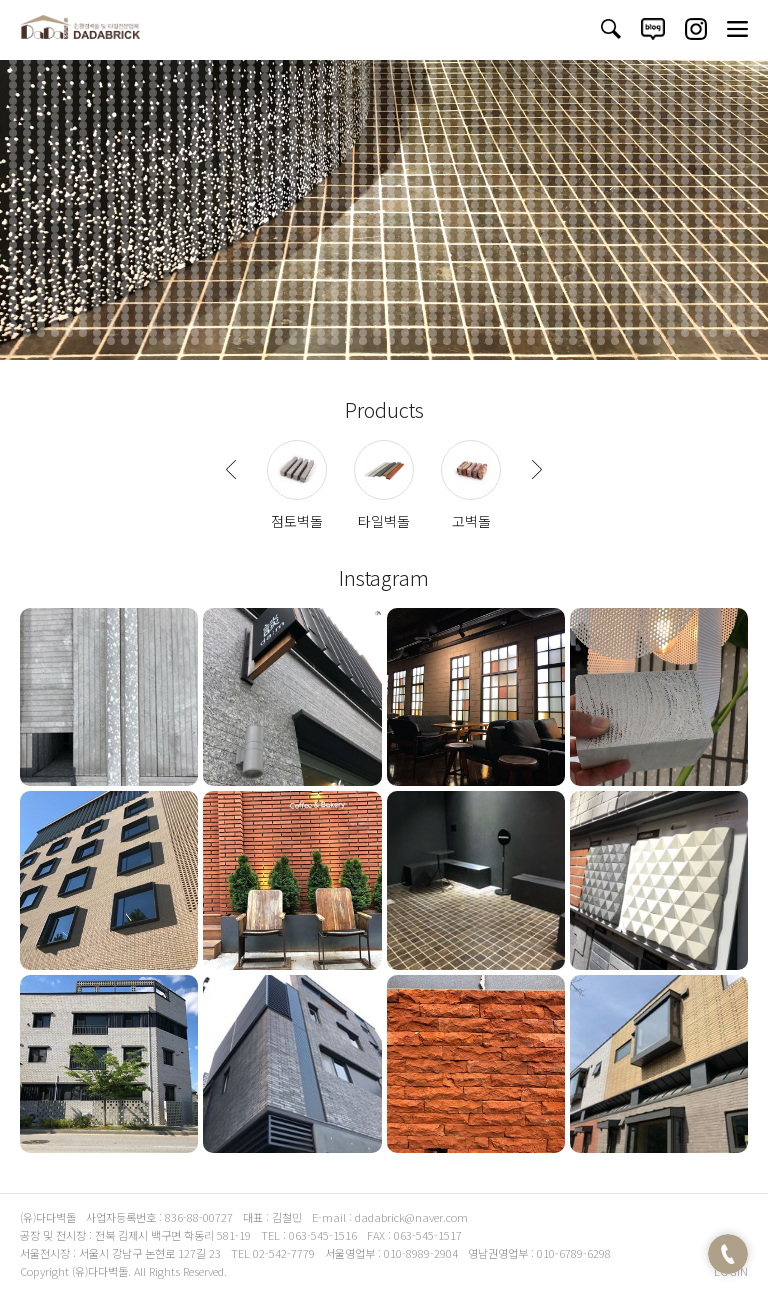 The height and width of the screenshot is (1294, 768). Describe the element at coordinates (41, 133) in the screenshot. I see `812` at that location.